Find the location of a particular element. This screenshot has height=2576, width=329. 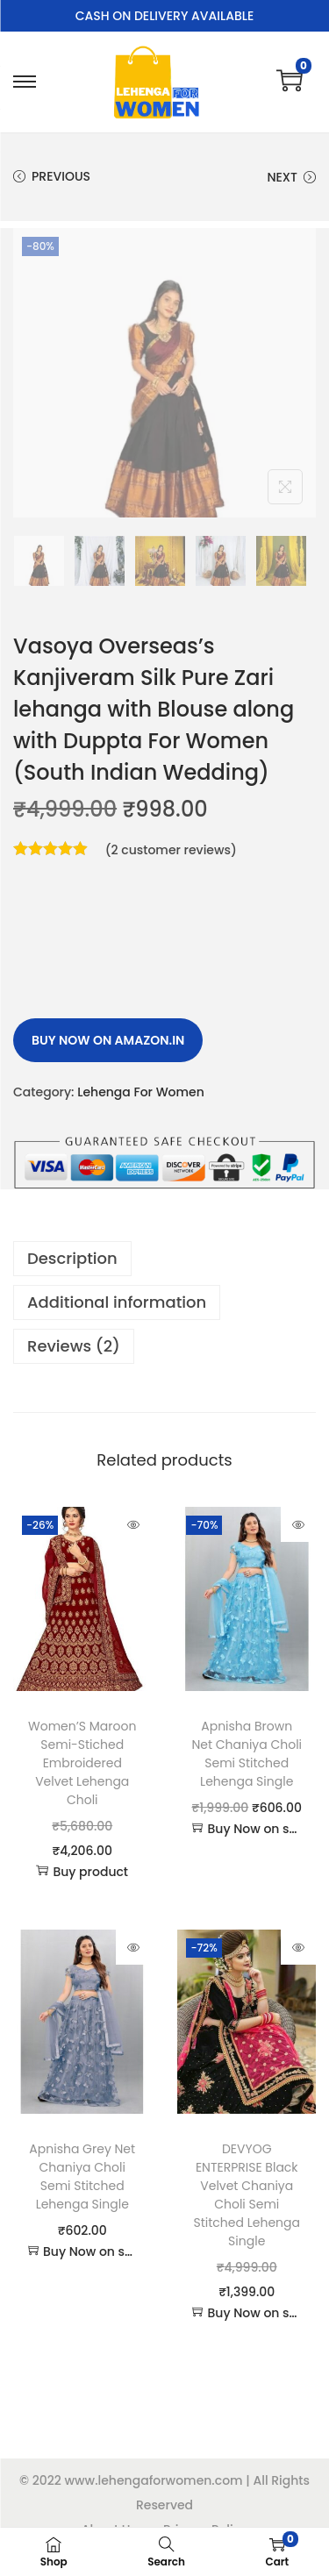

Reviews (2) is located at coordinates (73, 1346).